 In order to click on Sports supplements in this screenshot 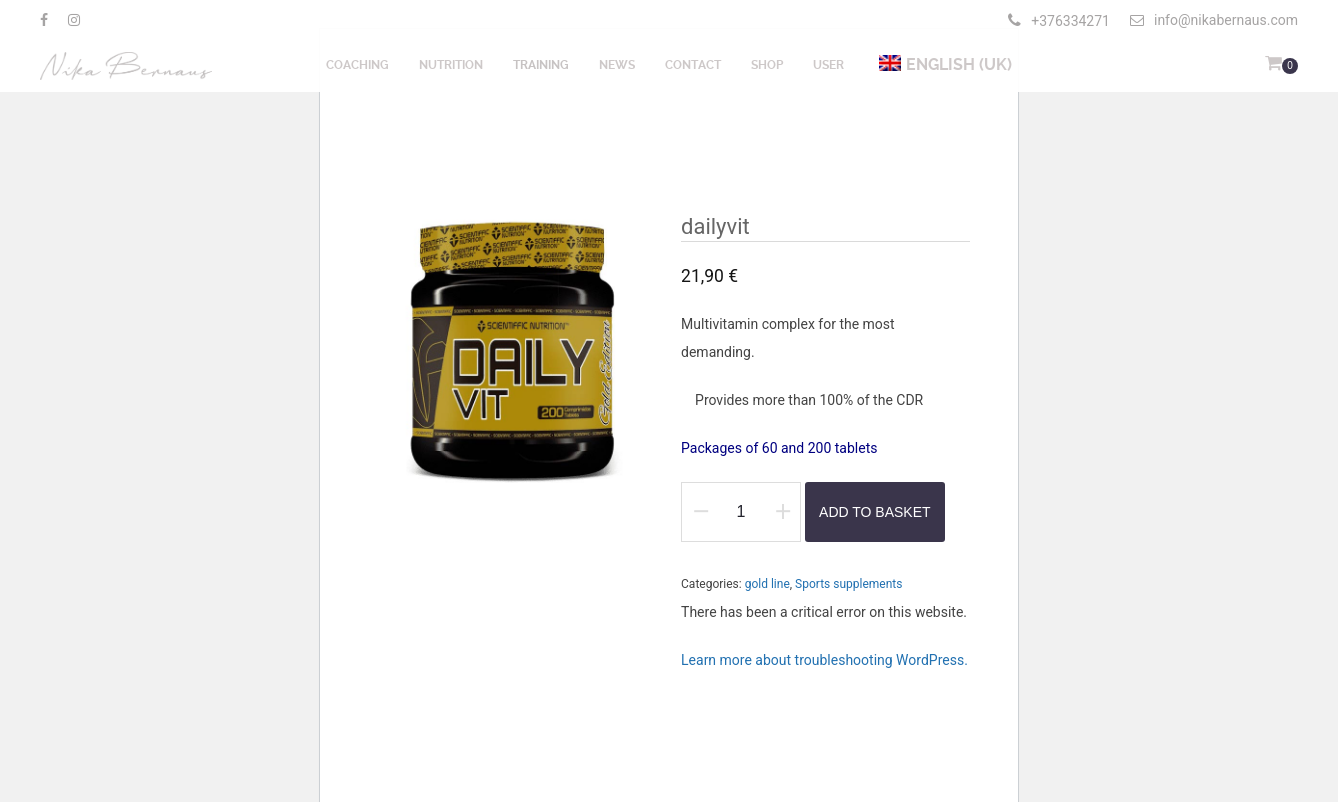, I will do `click(848, 584)`.